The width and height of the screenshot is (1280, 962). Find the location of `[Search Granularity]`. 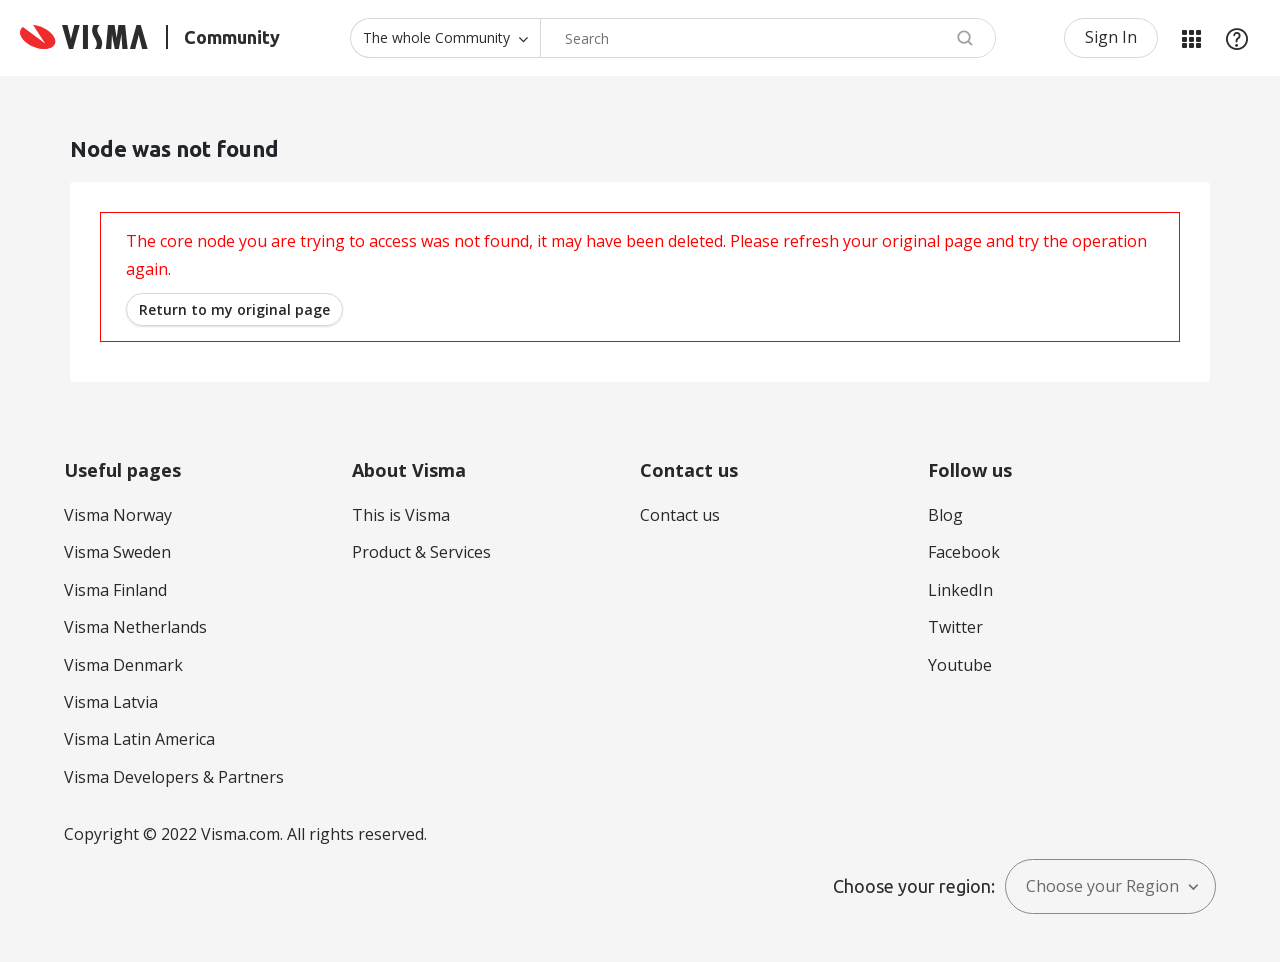

[Search Granularity] is located at coordinates (445, 38).